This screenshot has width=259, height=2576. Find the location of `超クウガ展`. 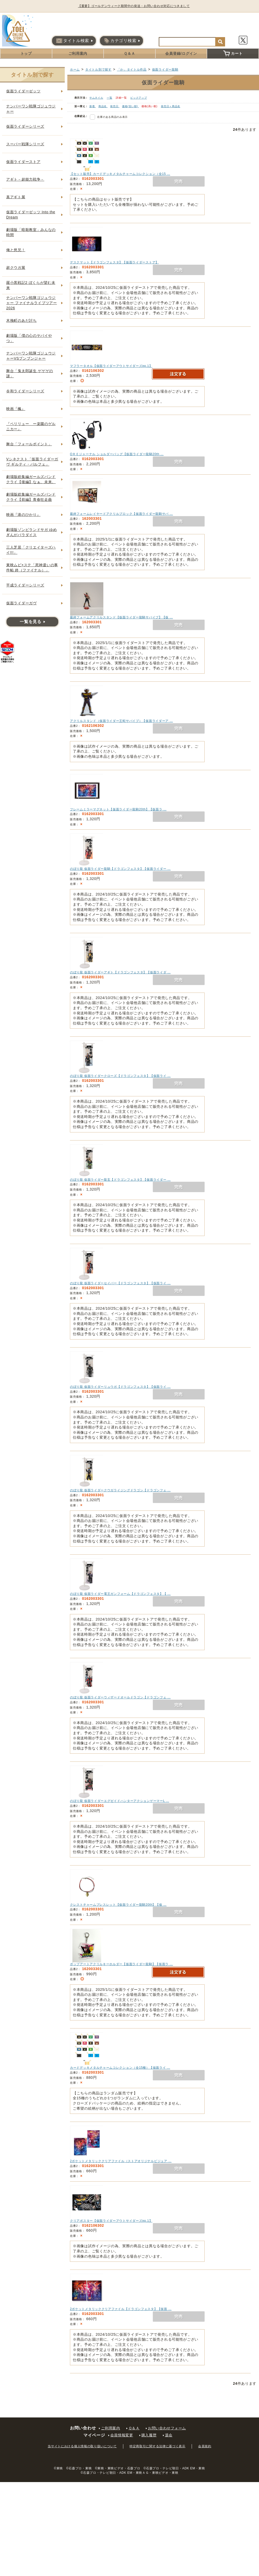

超クウガ展 is located at coordinates (15, 267).